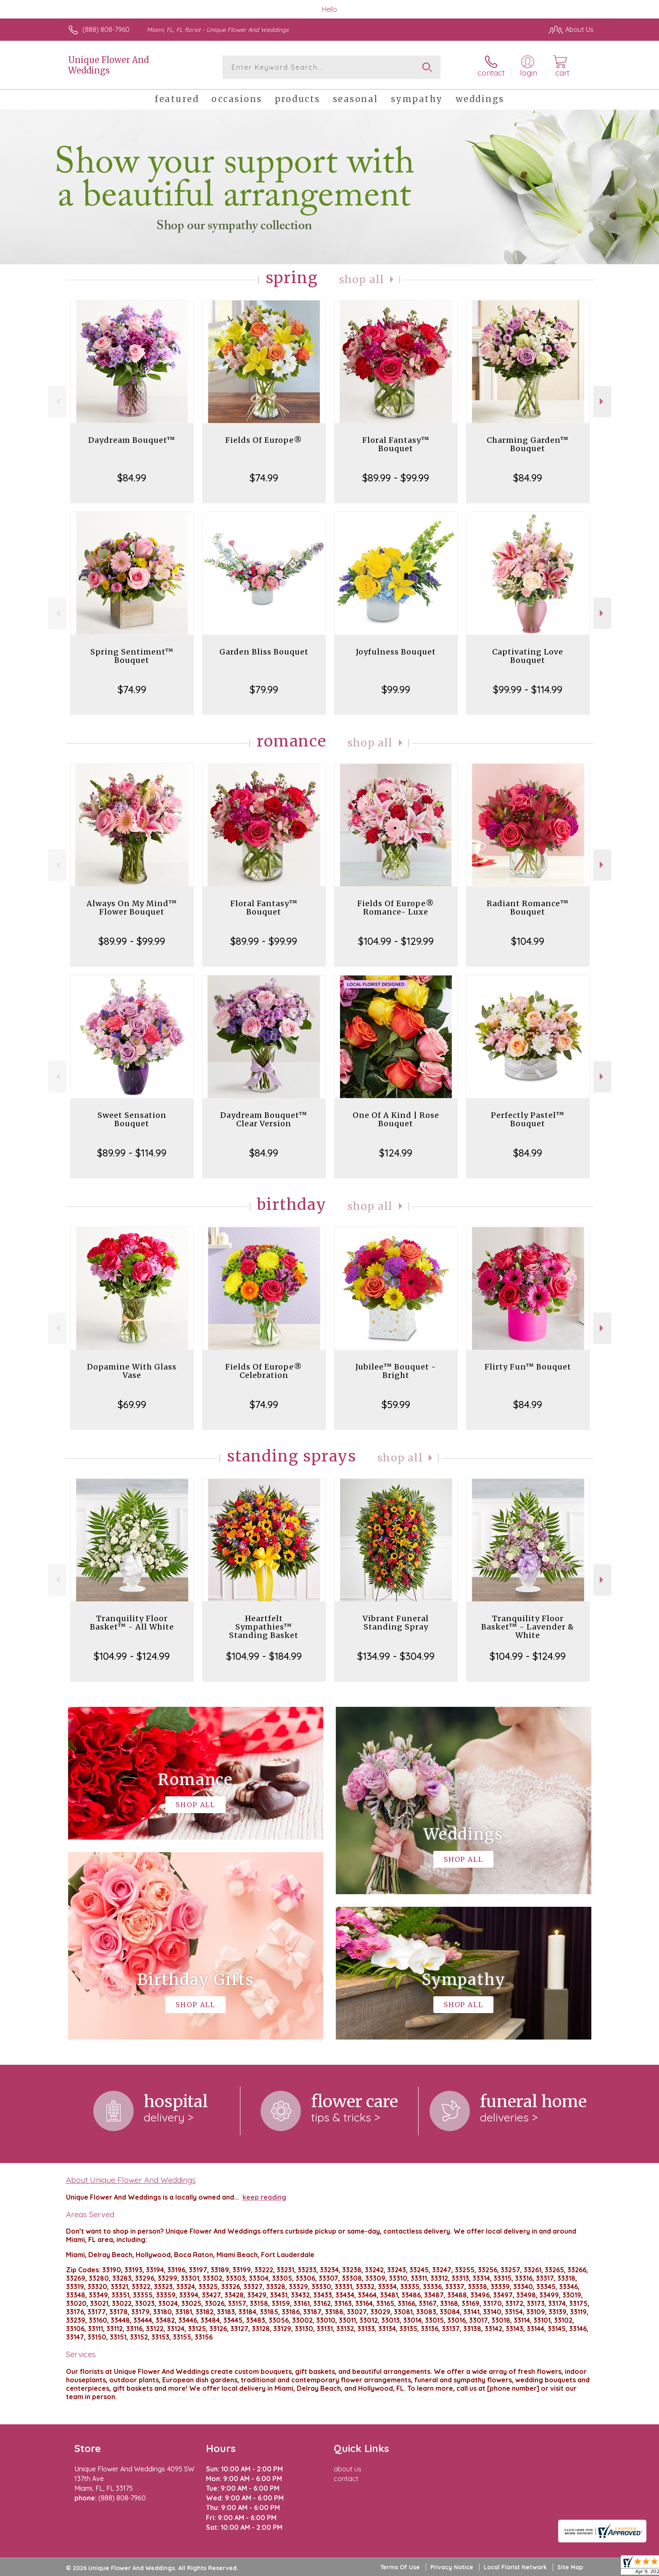 This screenshot has height=2576, width=659. Describe the element at coordinates (396, 689) in the screenshot. I see `$99.99` at that location.